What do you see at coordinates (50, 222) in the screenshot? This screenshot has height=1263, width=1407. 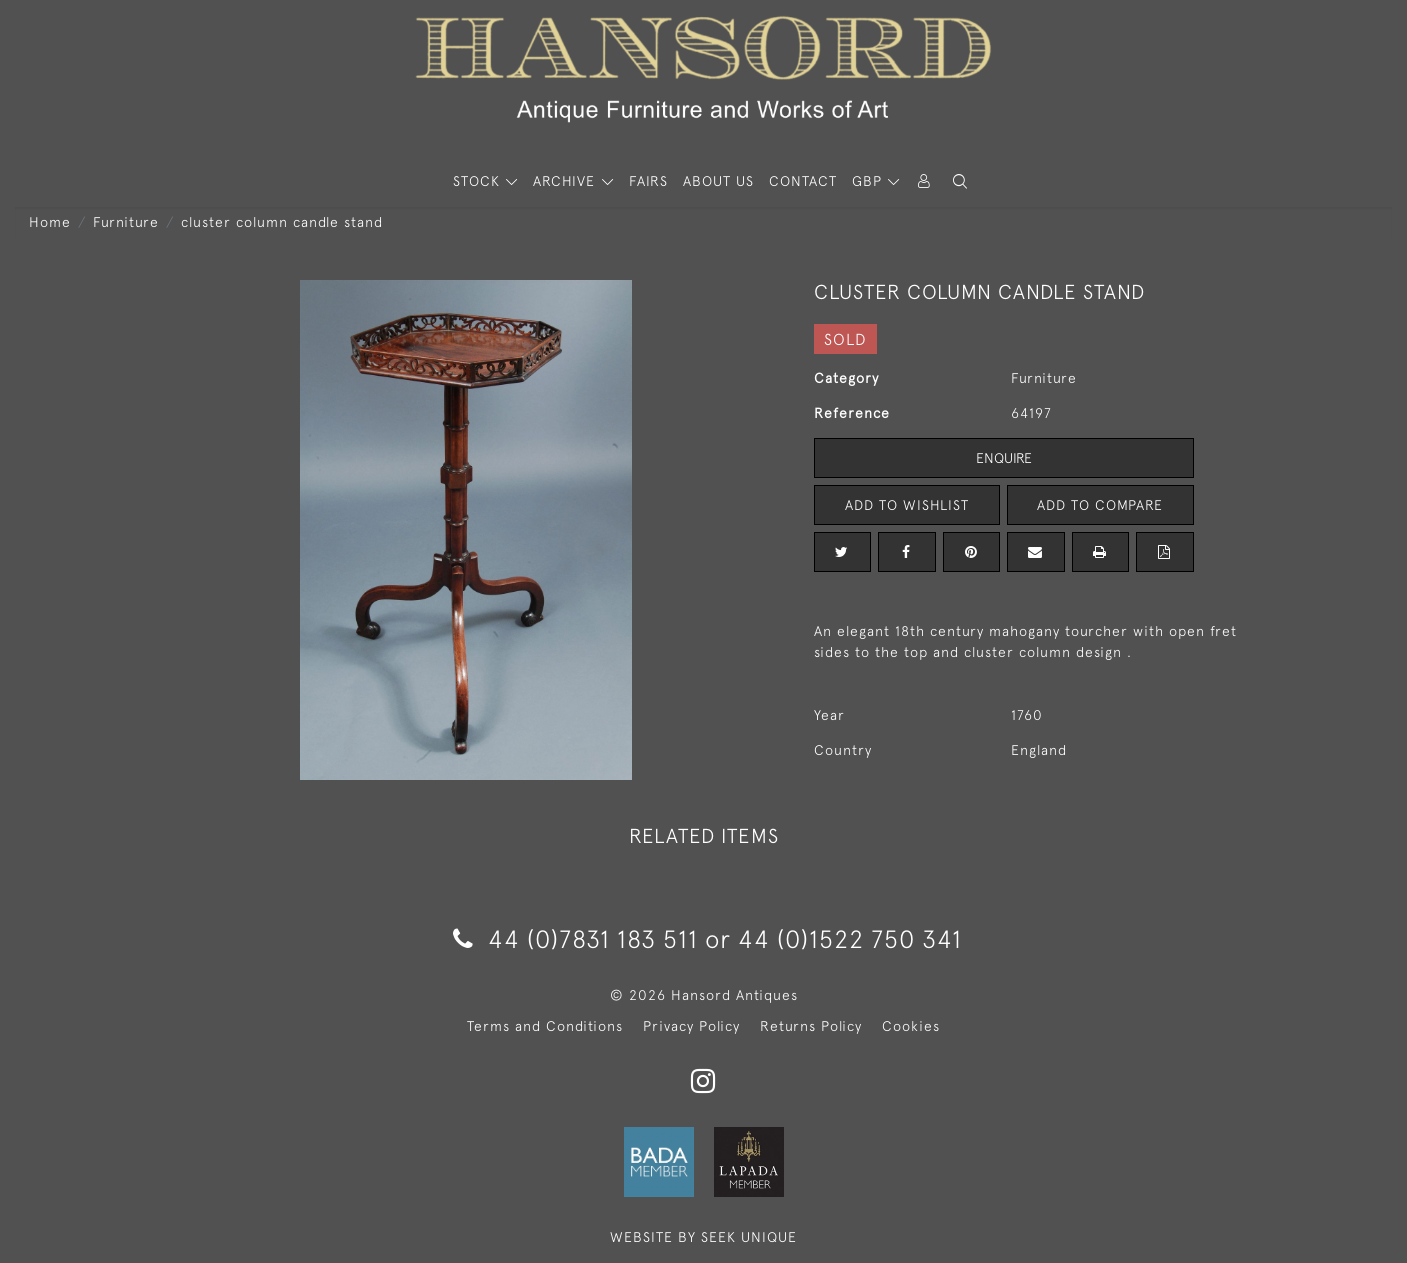 I see `Home` at bounding box center [50, 222].